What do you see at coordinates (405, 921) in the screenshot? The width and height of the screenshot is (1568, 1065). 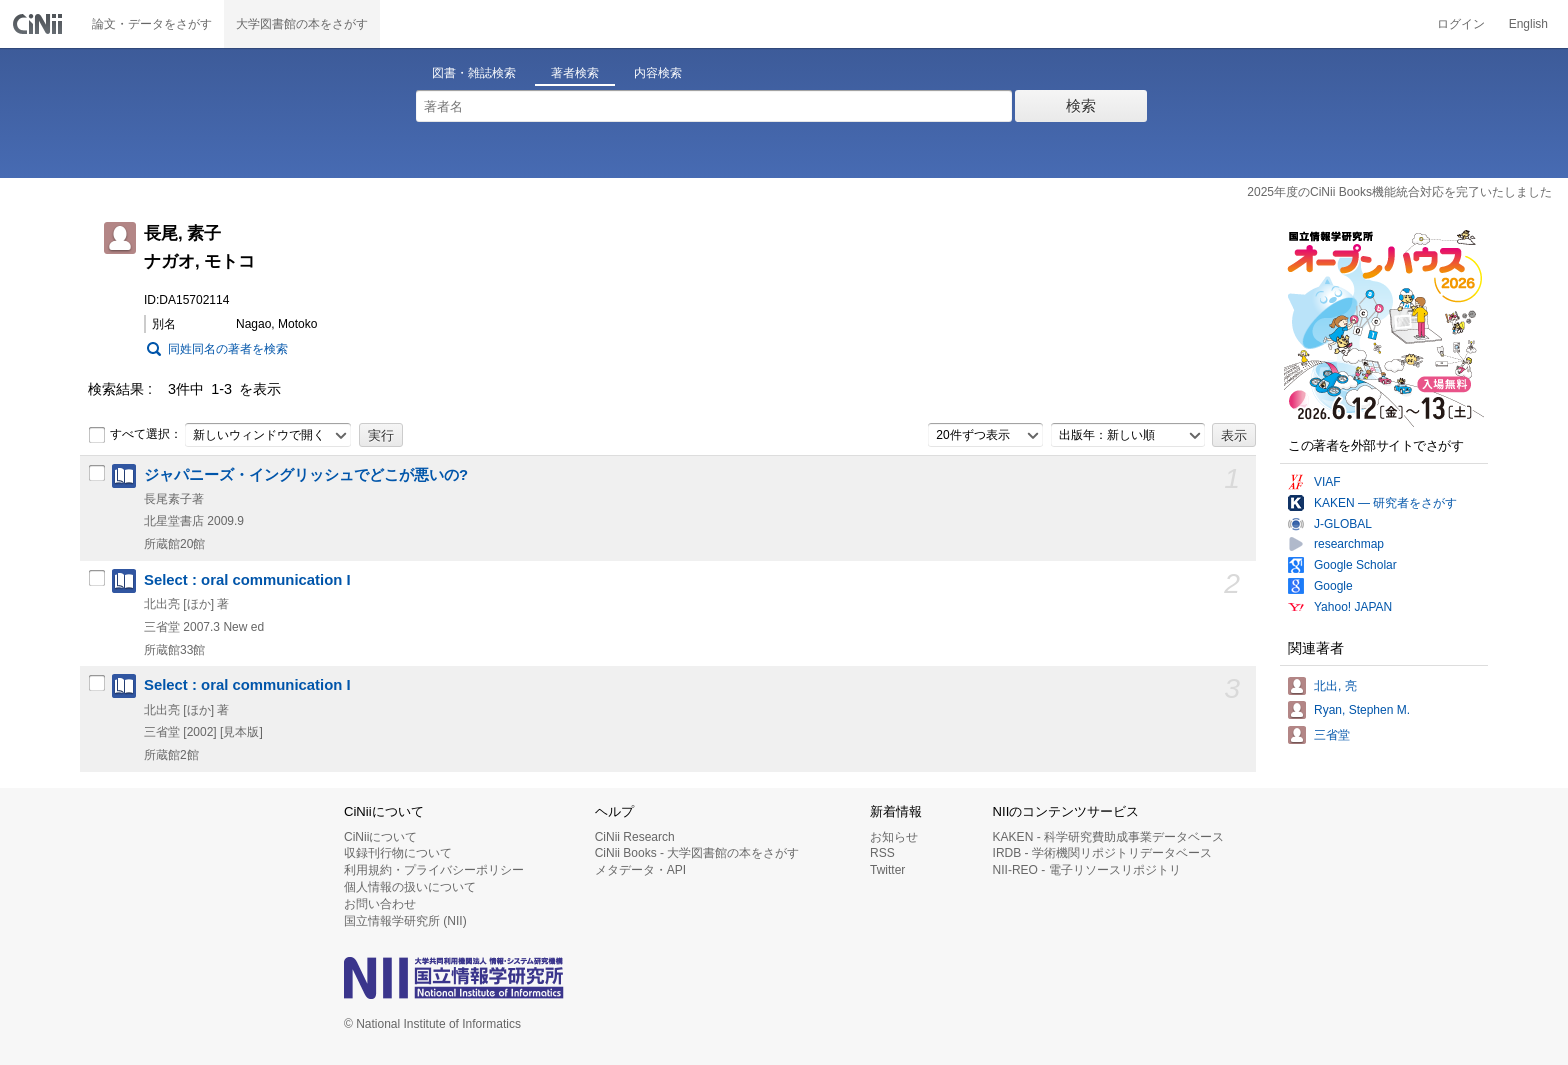 I see `国立情報学研究所 (NII)` at bounding box center [405, 921].